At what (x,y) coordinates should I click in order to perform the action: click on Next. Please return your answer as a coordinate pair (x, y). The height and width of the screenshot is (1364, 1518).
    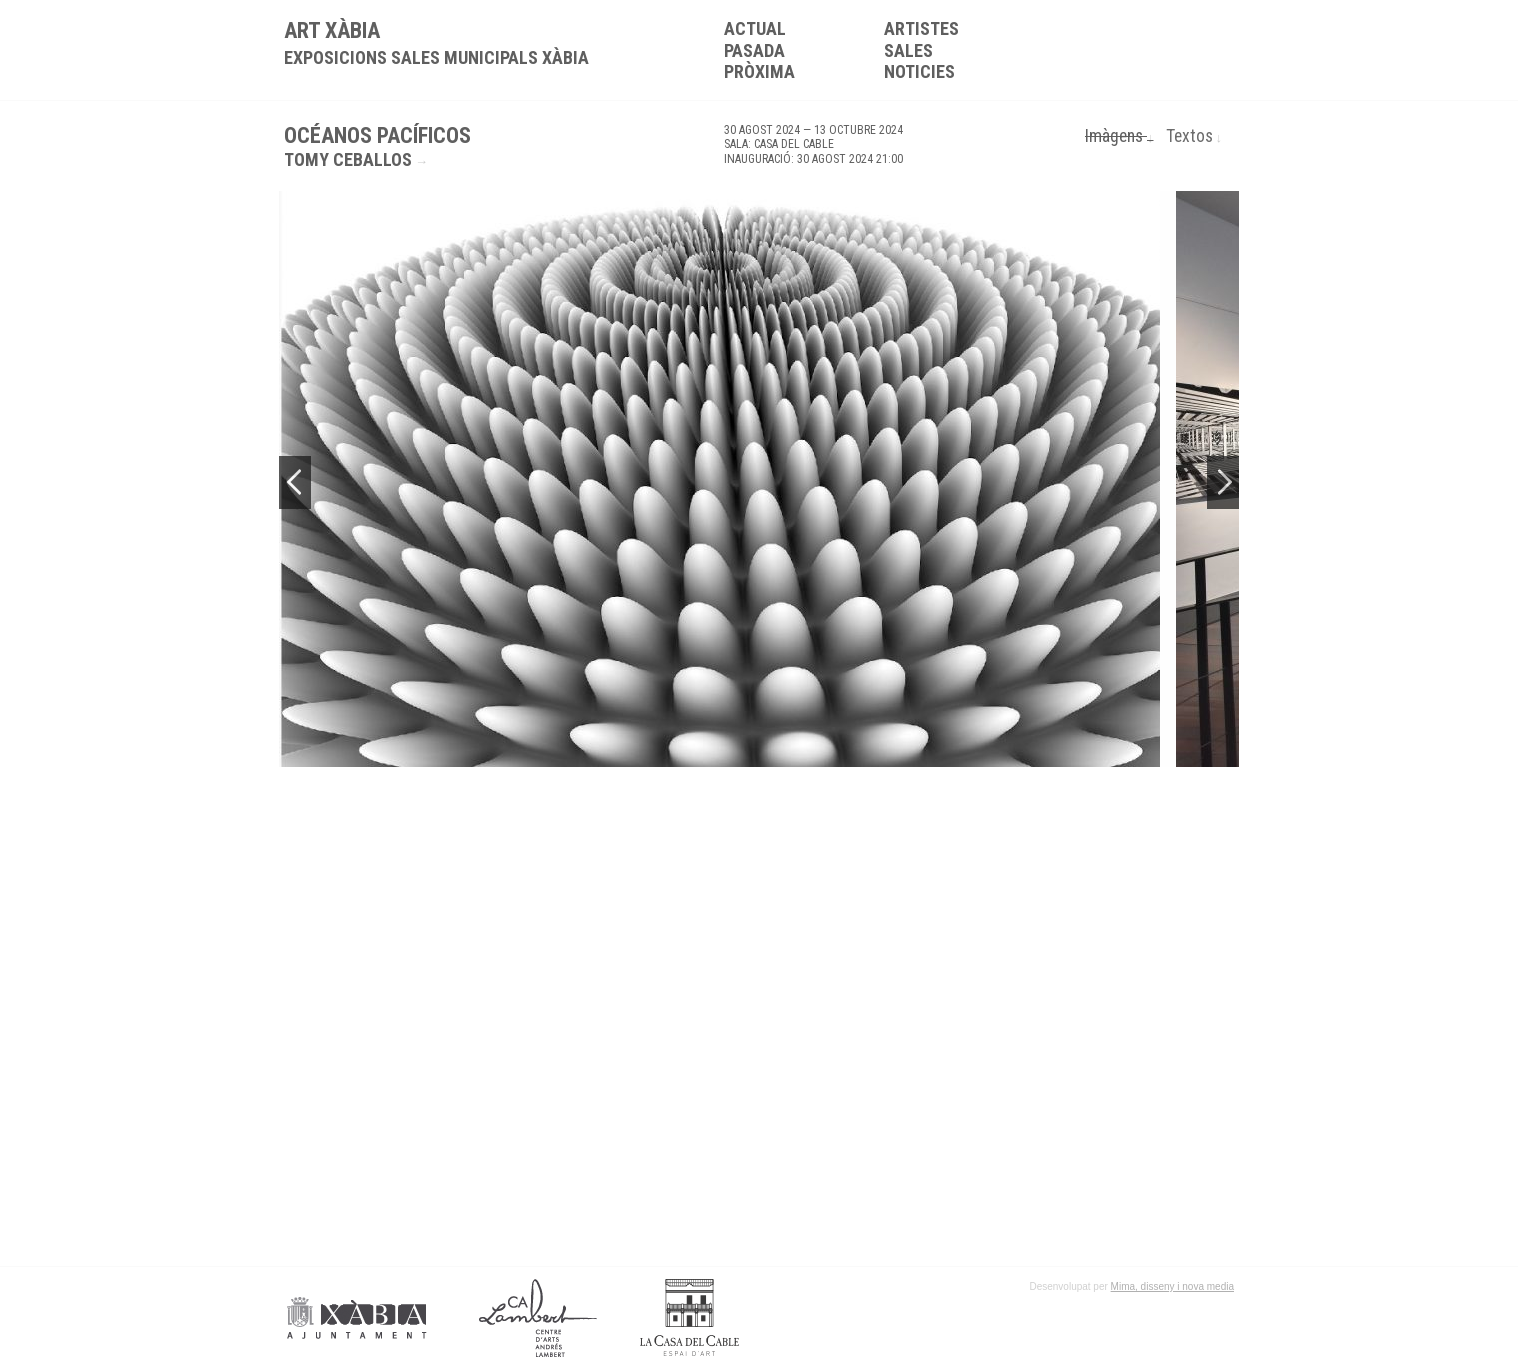
    Looking at the image, I should click on (1223, 482).